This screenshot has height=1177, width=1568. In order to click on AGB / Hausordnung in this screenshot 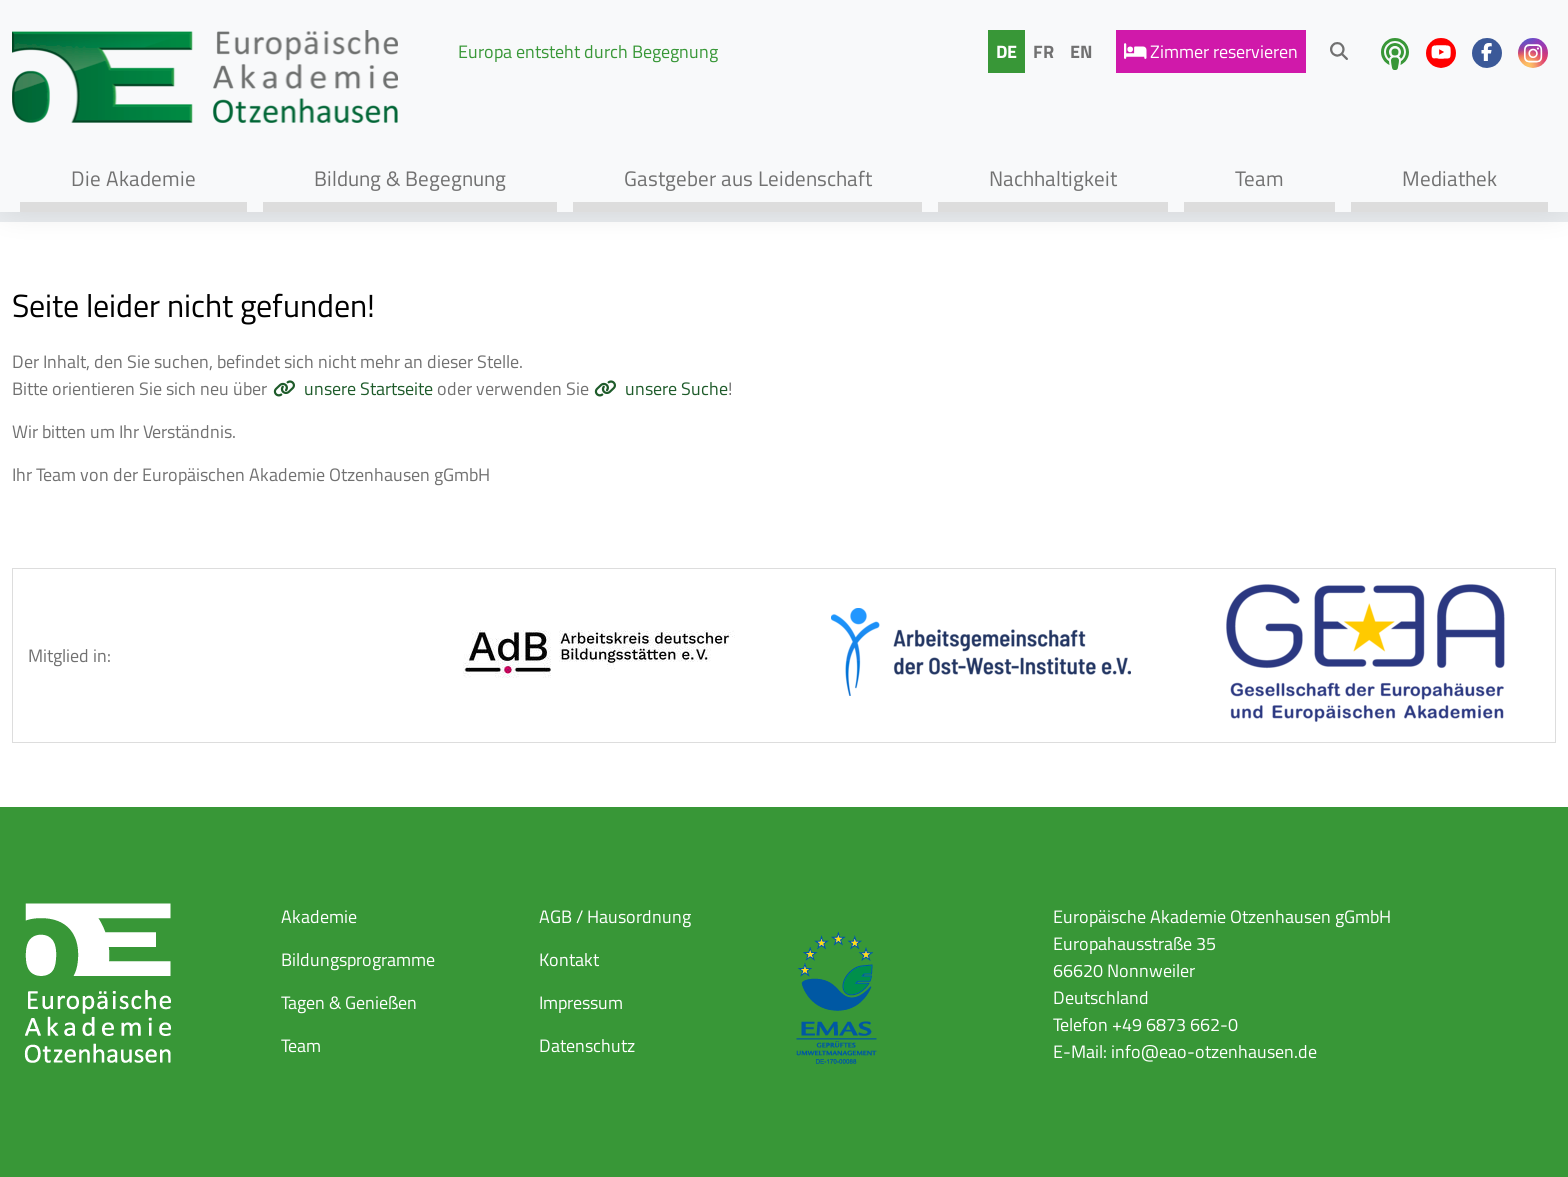, I will do `click(615, 916)`.